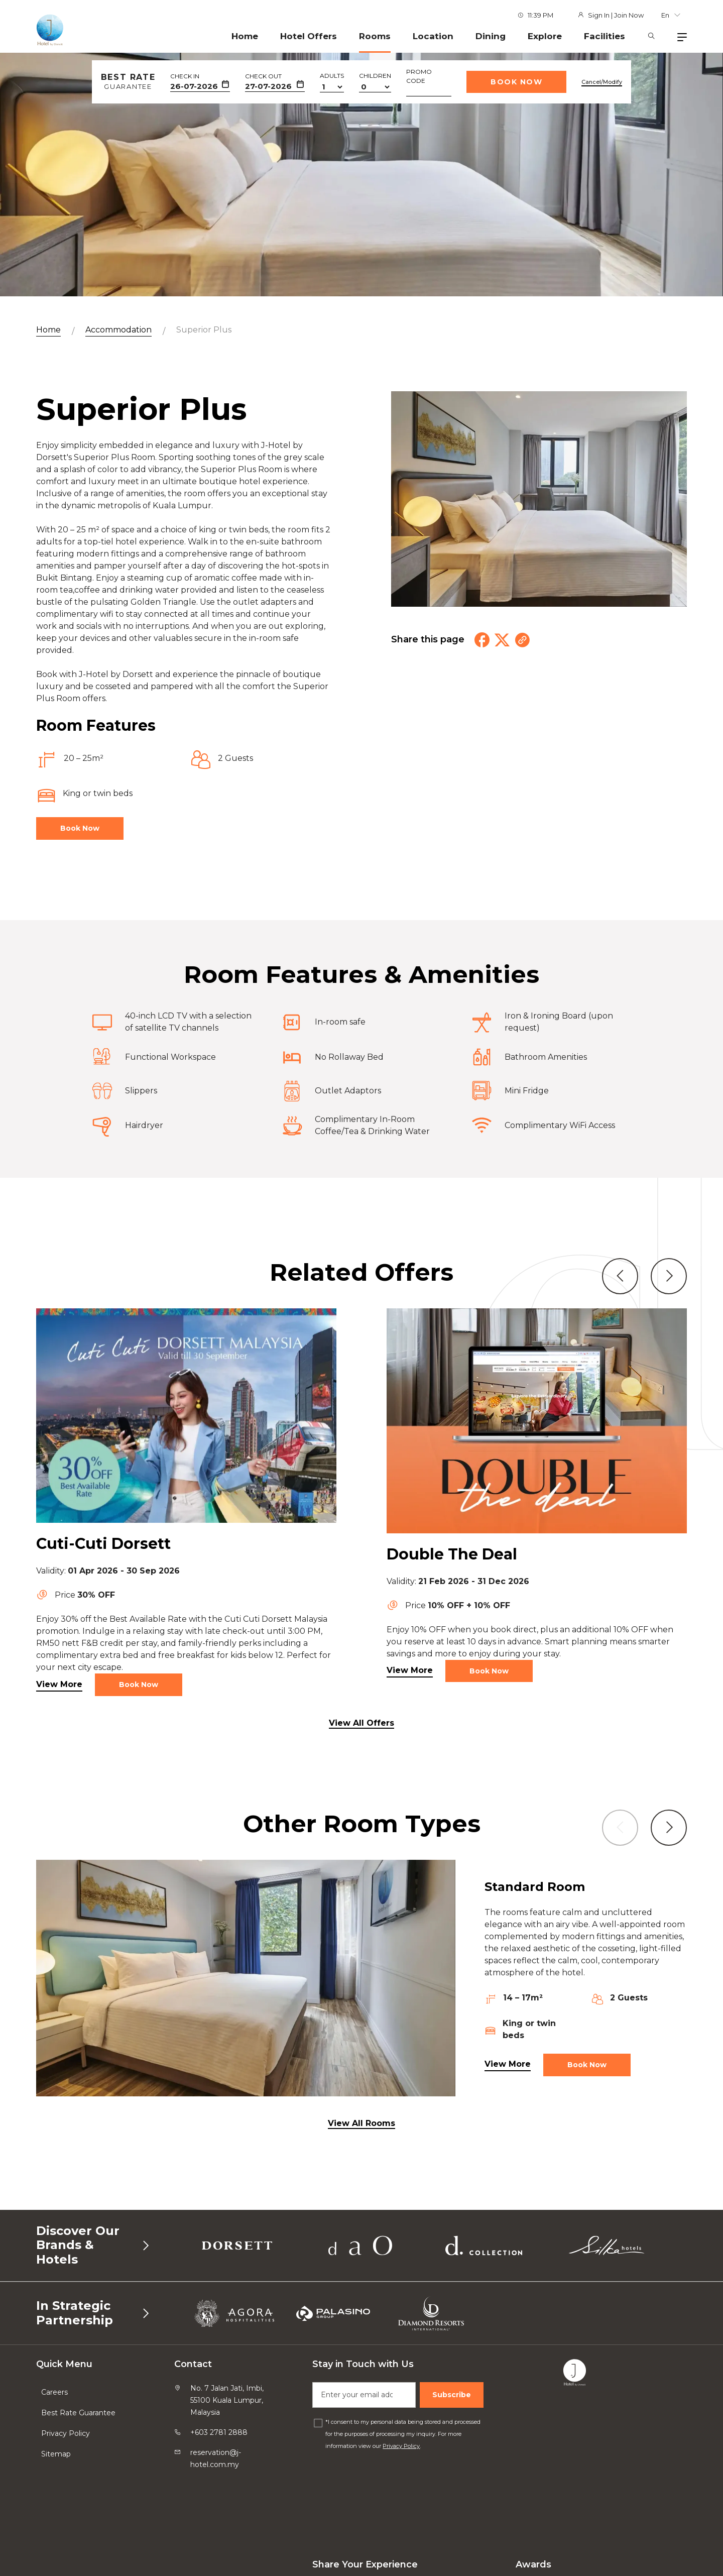  Describe the element at coordinates (419, 76) in the screenshot. I see `Promo Code` at that location.